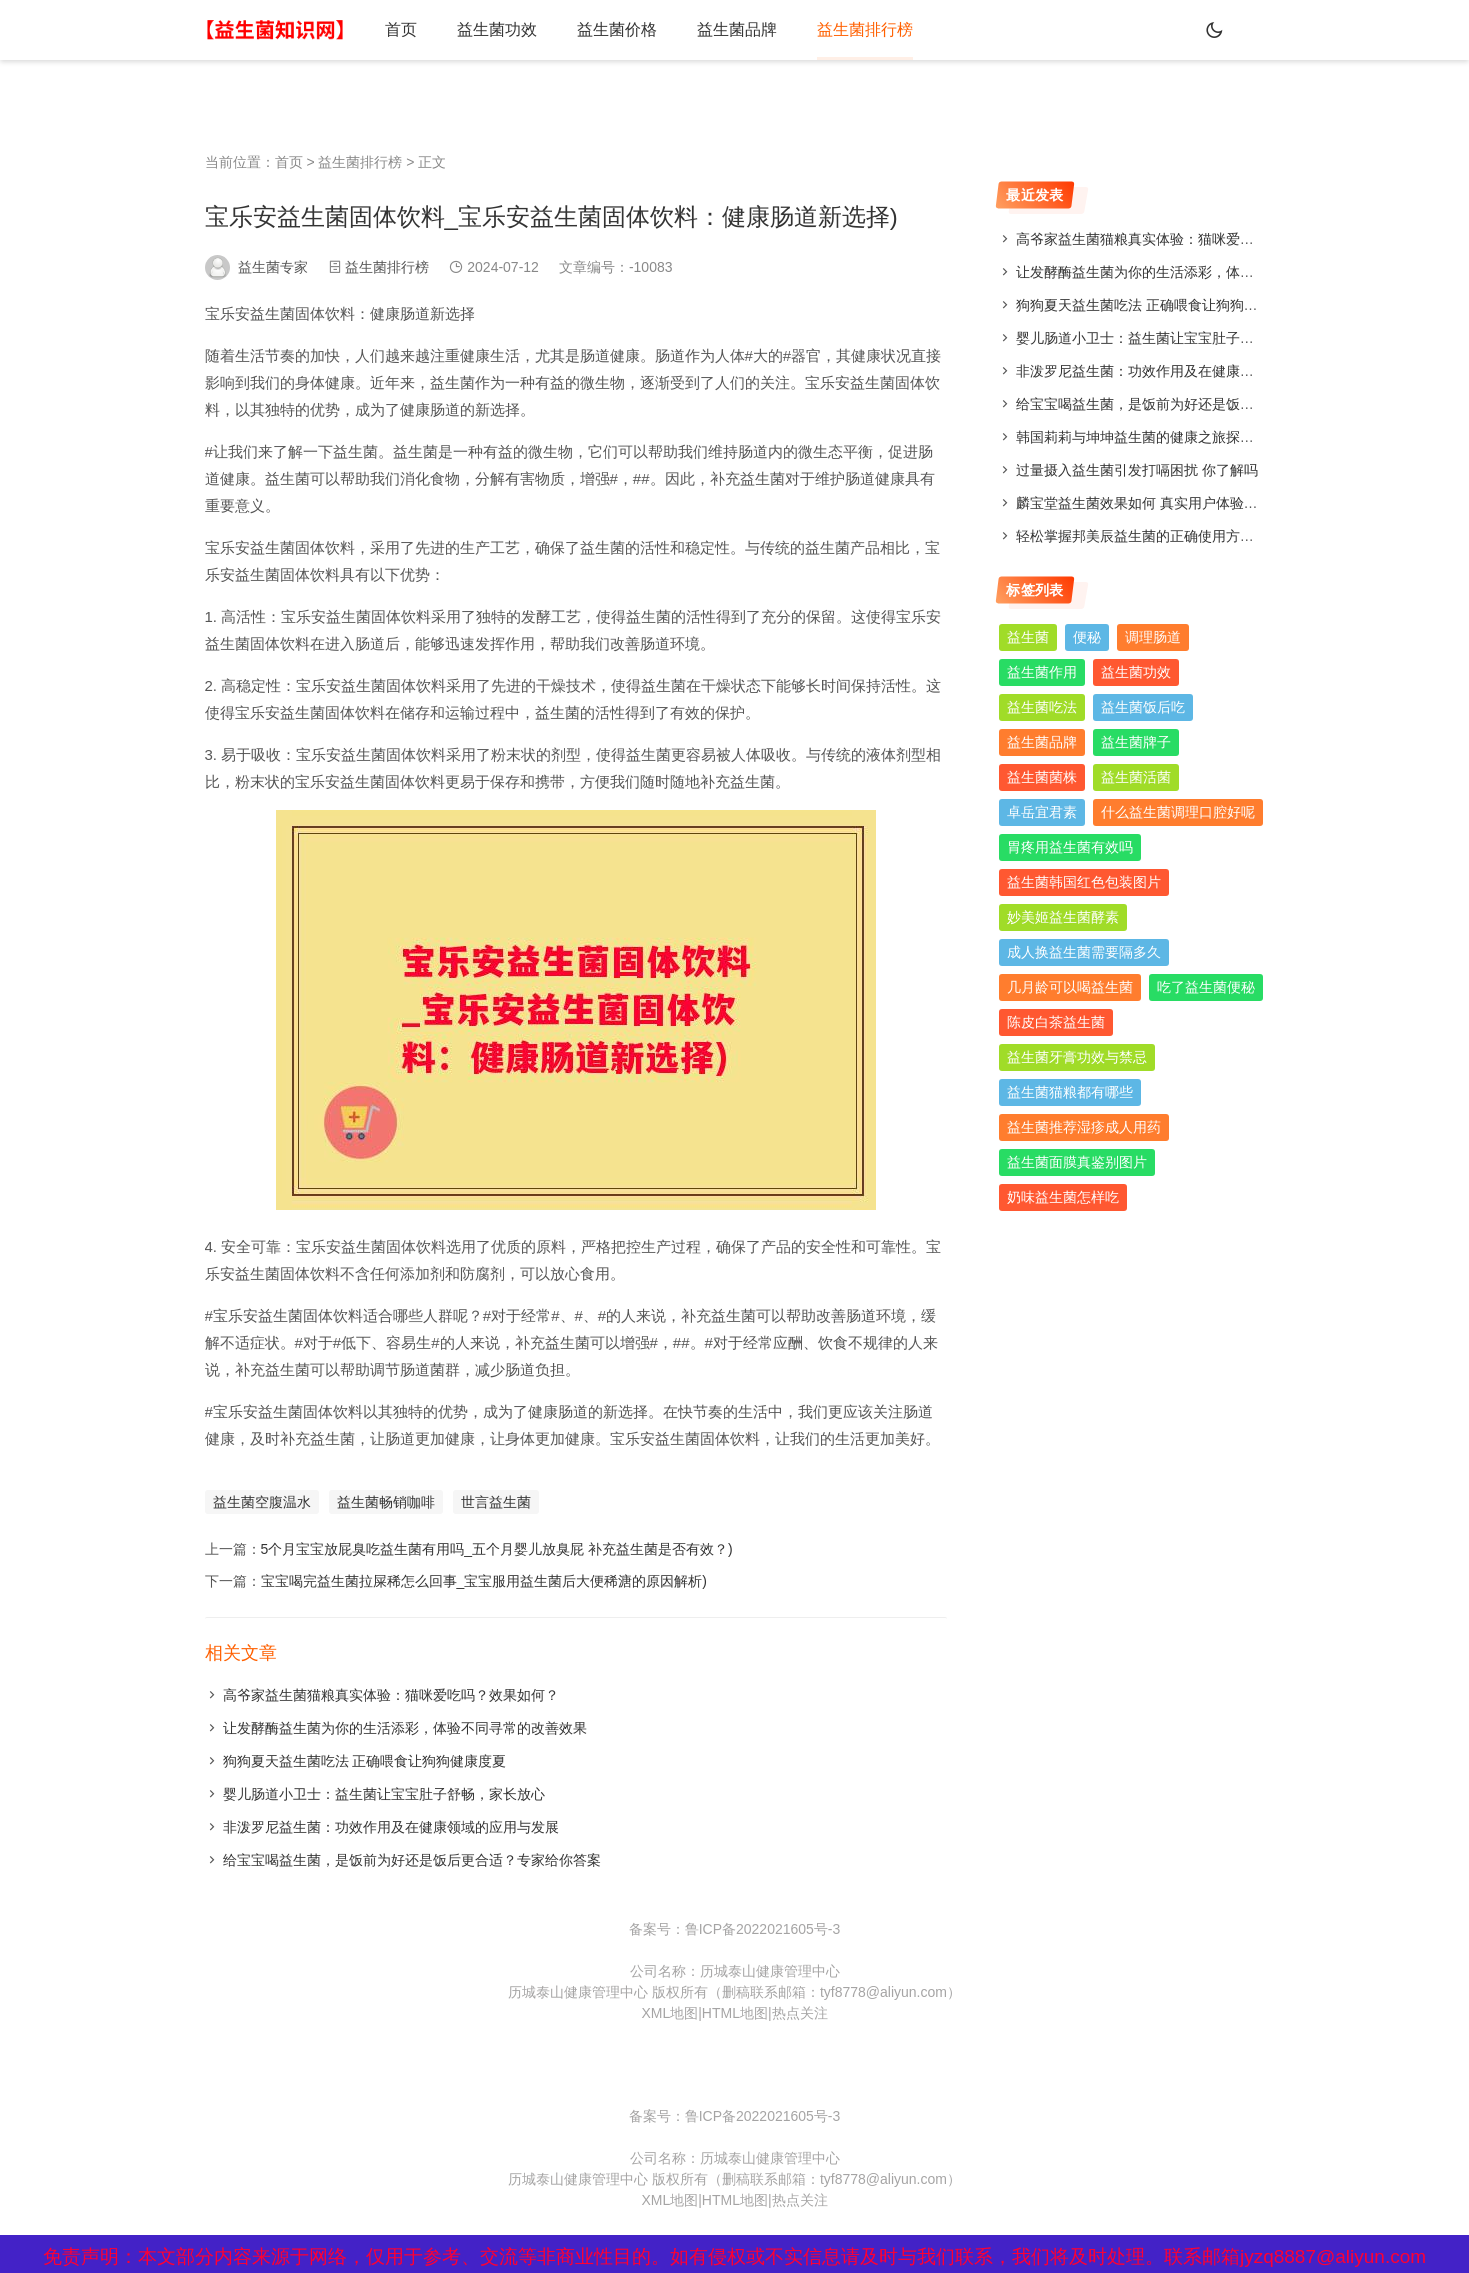  What do you see at coordinates (800, 2013) in the screenshot?
I see `热点关注` at bounding box center [800, 2013].